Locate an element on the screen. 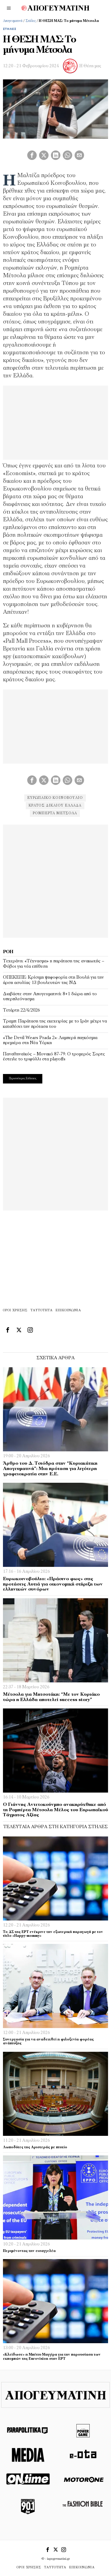 The height and width of the screenshot is (2576, 111). «Κλείδωσε» η Μπέττυ Μαγγίρα για την παρουσίαση των εκπομπών της Eurovision στην ΕΡΤ is located at coordinates (52, 2356).